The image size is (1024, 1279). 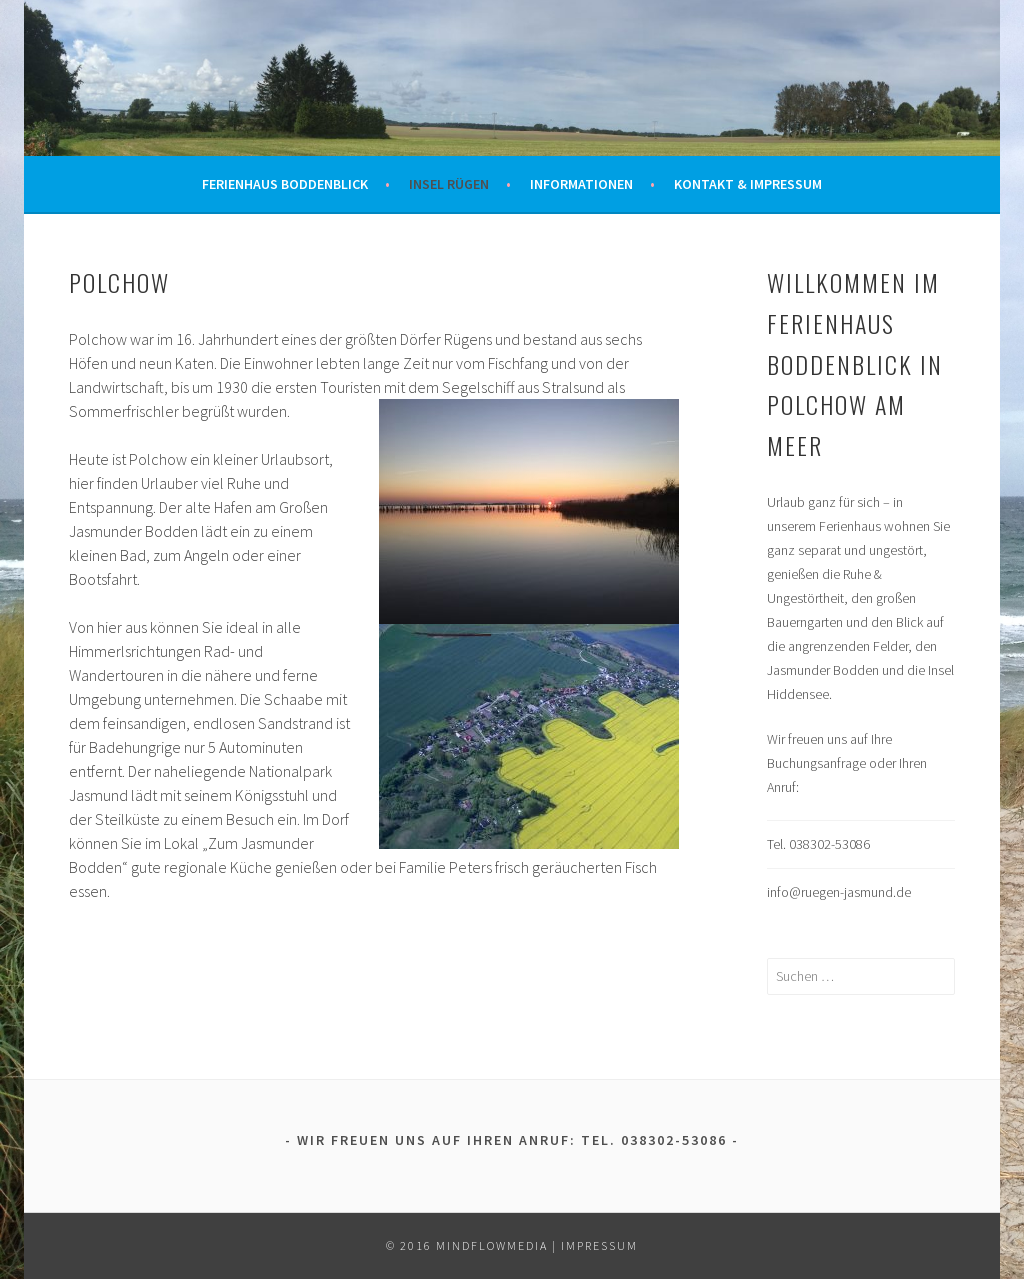 What do you see at coordinates (492, 1245) in the screenshot?
I see `mindflowmedia` at bounding box center [492, 1245].